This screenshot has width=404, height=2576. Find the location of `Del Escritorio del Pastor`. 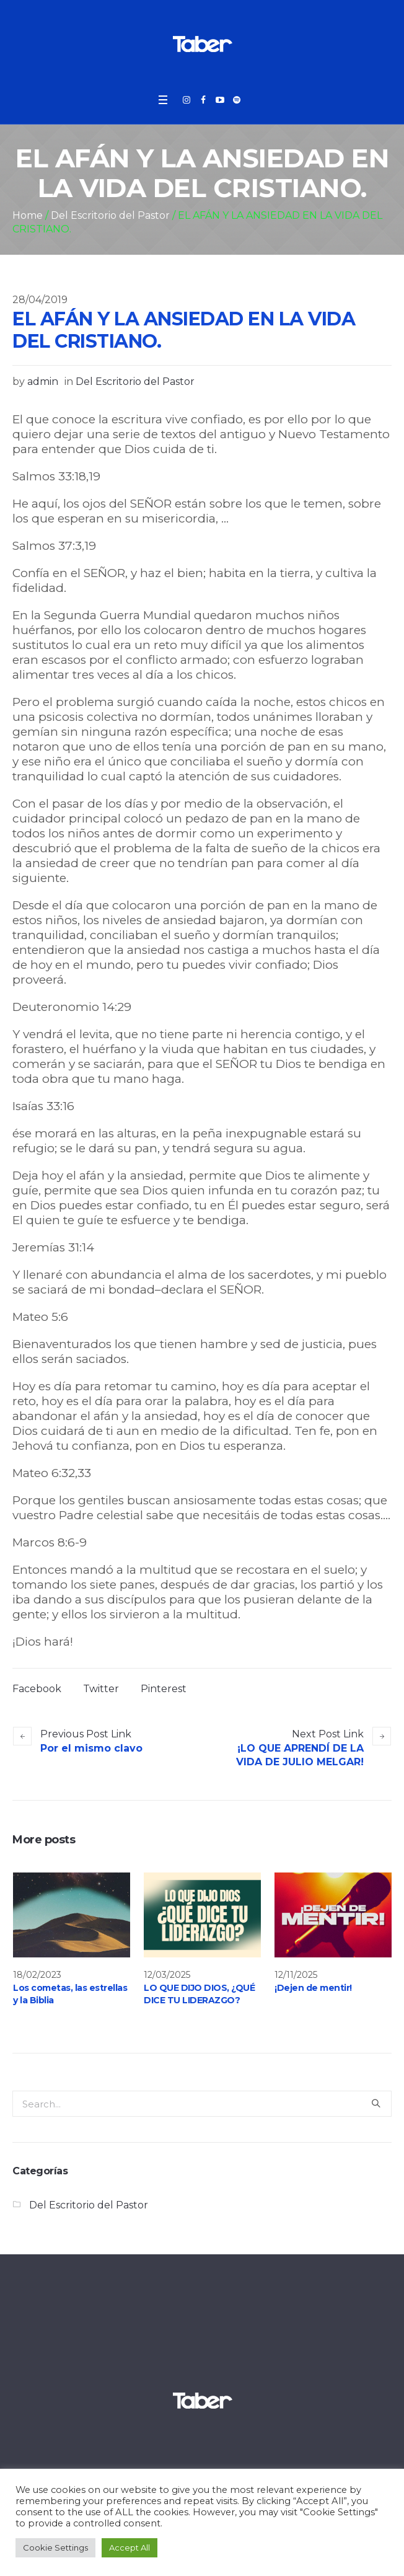

Del Escritorio del Pastor is located at coordinates (110, 215).